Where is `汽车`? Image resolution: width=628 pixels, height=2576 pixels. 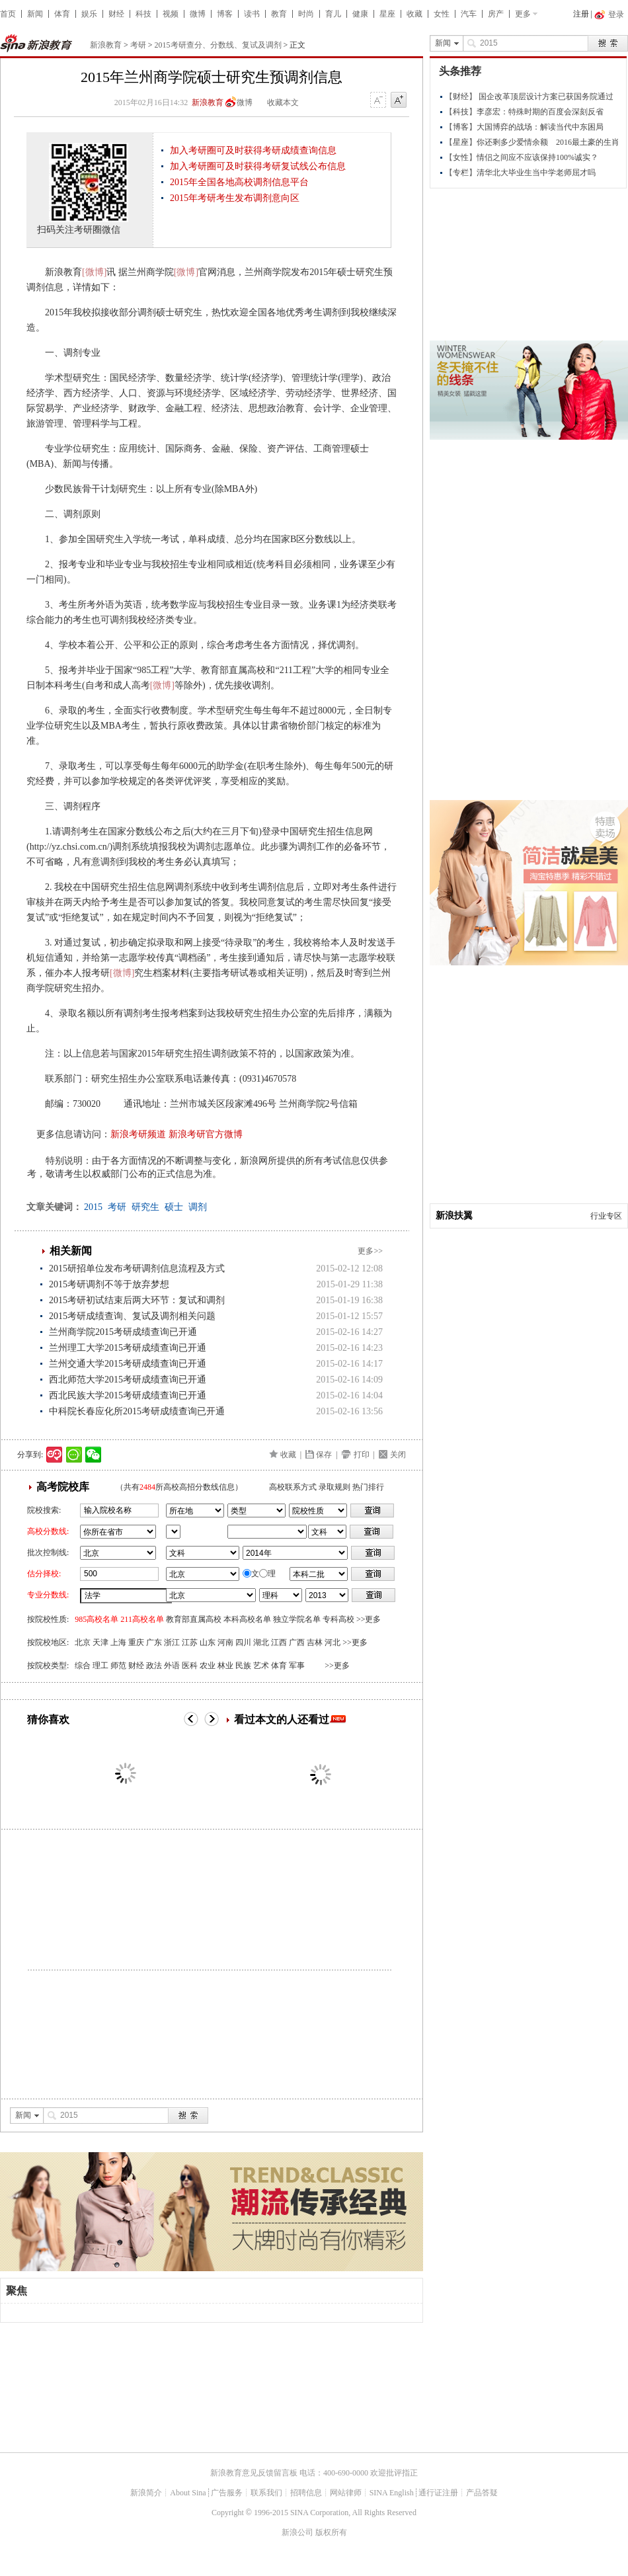 汽车 is located at coordinates (469, 14).